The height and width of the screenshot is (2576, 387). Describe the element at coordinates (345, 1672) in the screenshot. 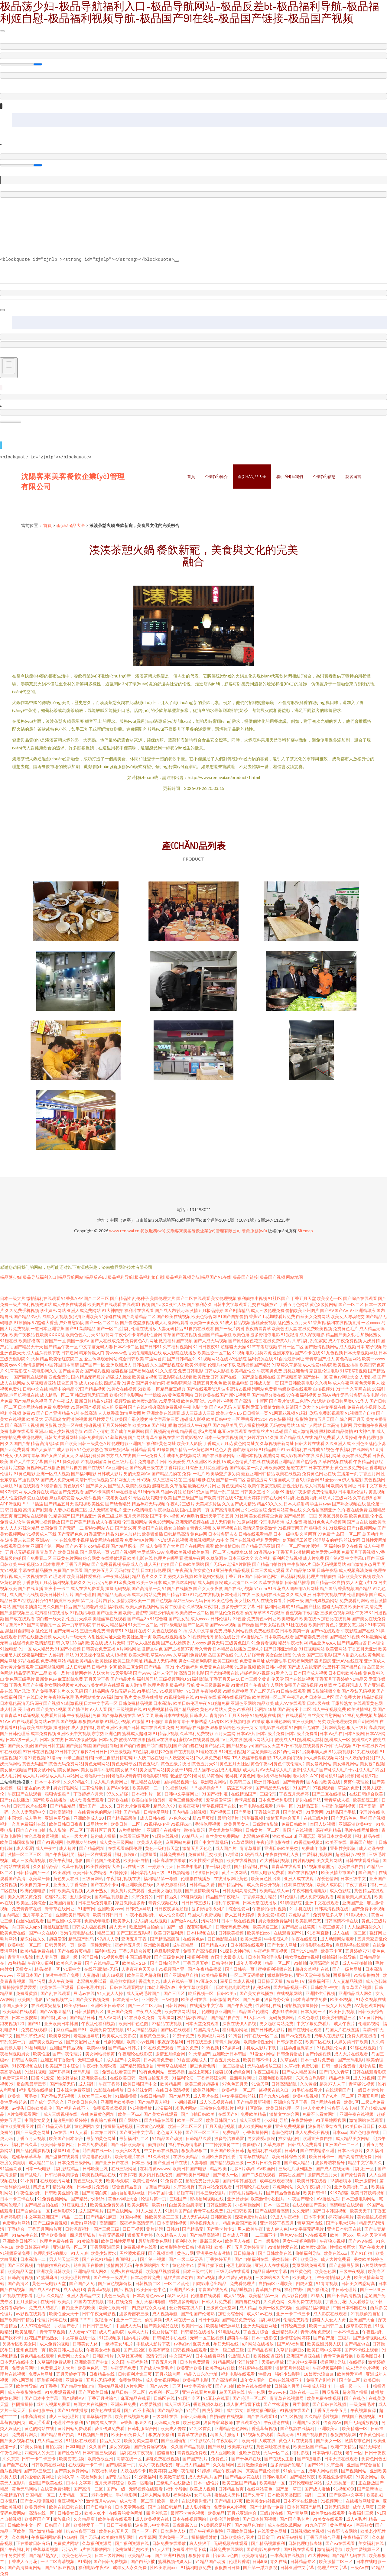

I see `日本日韩欧美在线` at that location.